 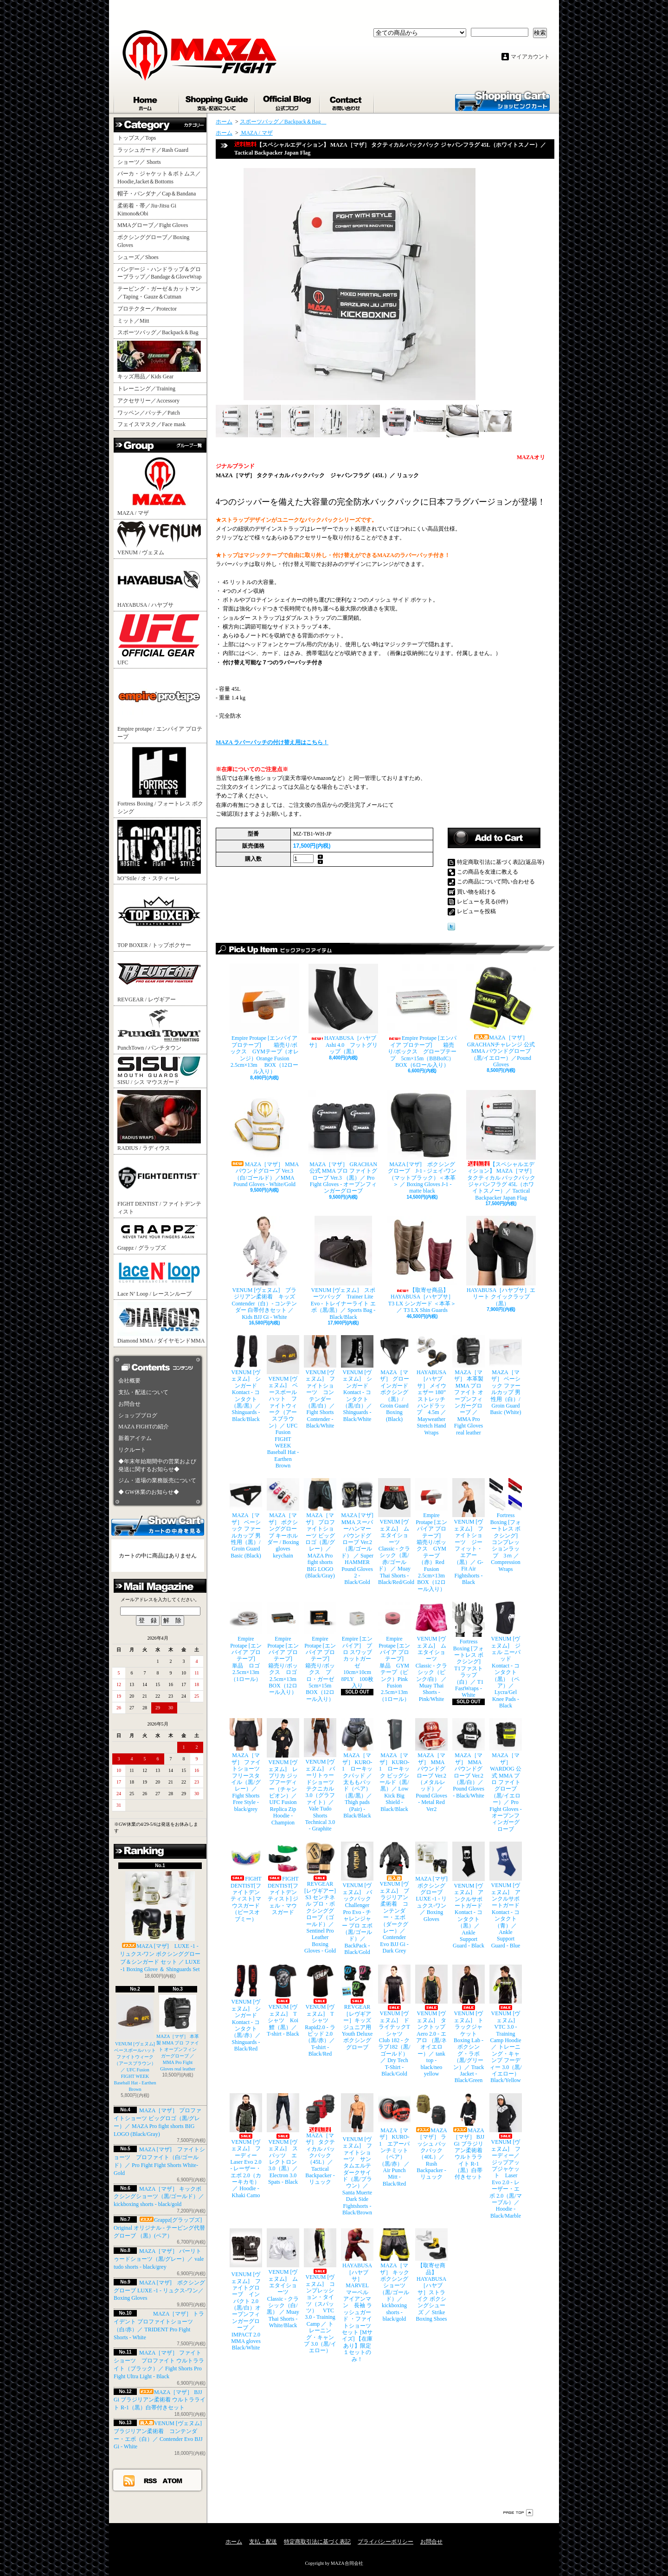 What do you see at coordinates (476, 892) in the screenshot?
I see `買い物を続ける` at bounding box center [476, 892].